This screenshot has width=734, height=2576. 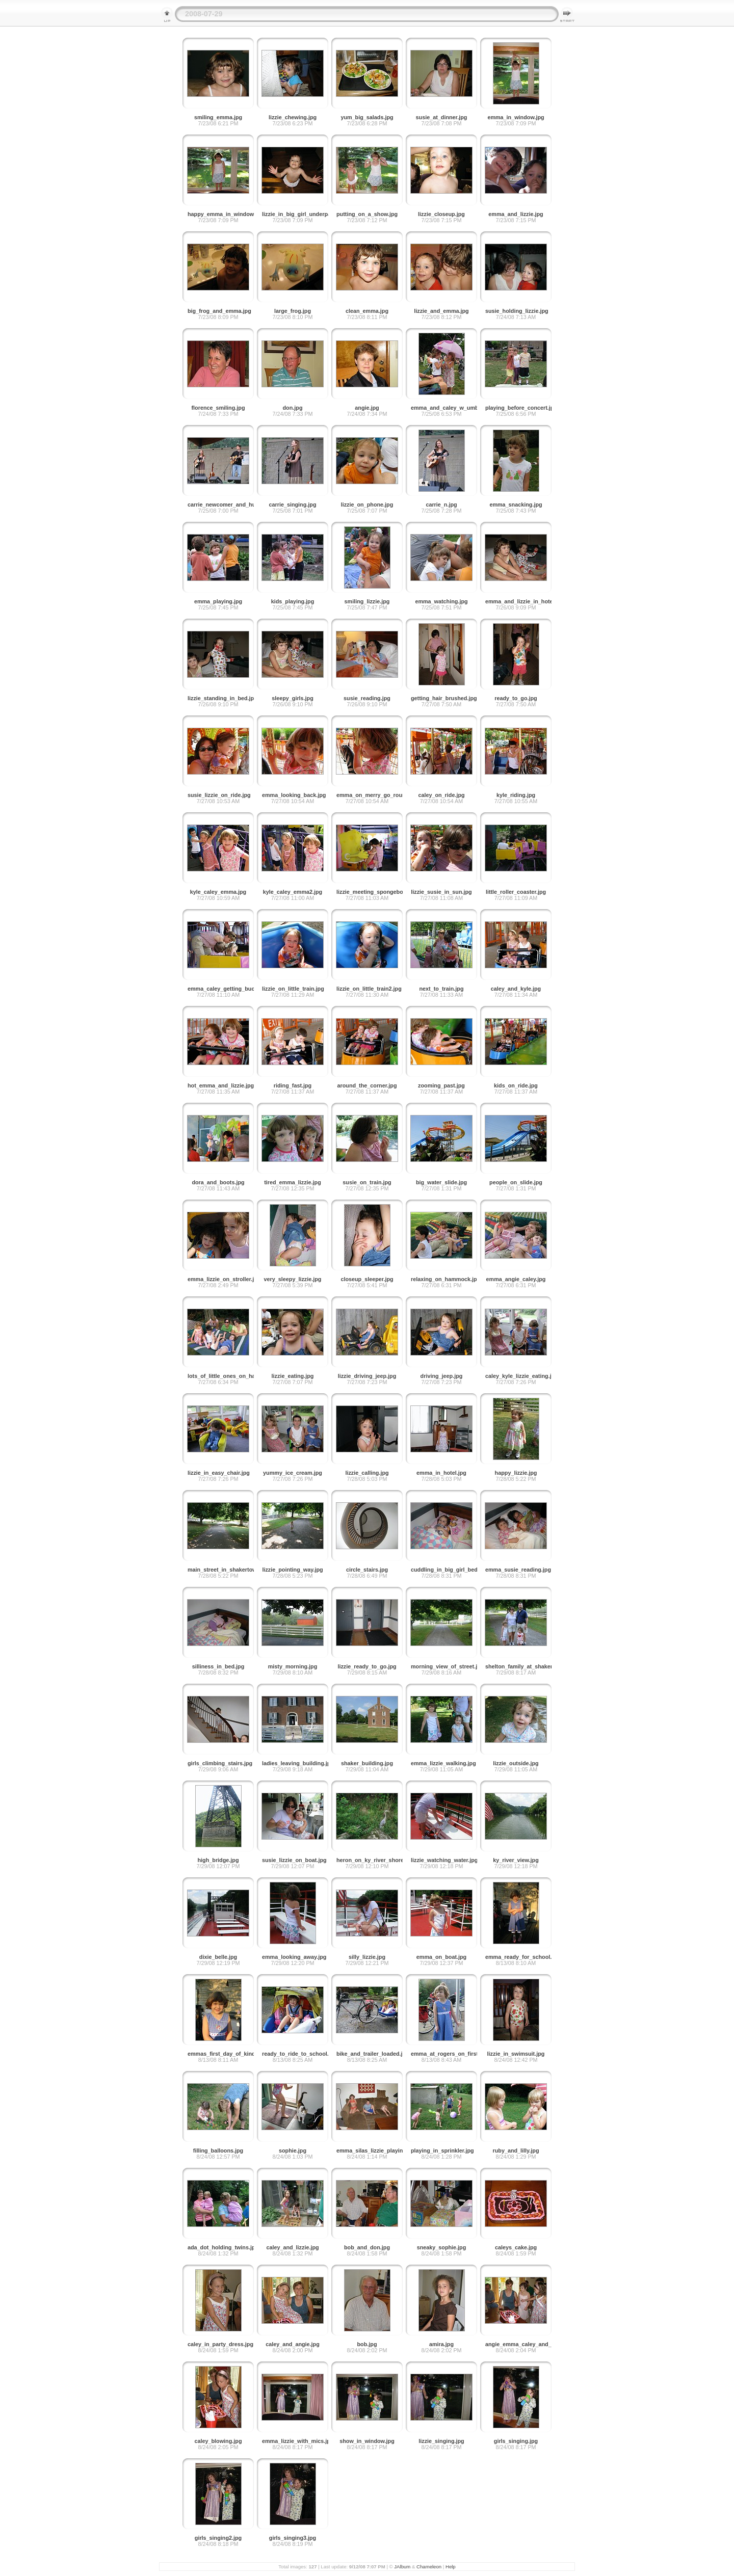 I want to click on lizzie_and_emma.jpg, so click(x=441, y=311).